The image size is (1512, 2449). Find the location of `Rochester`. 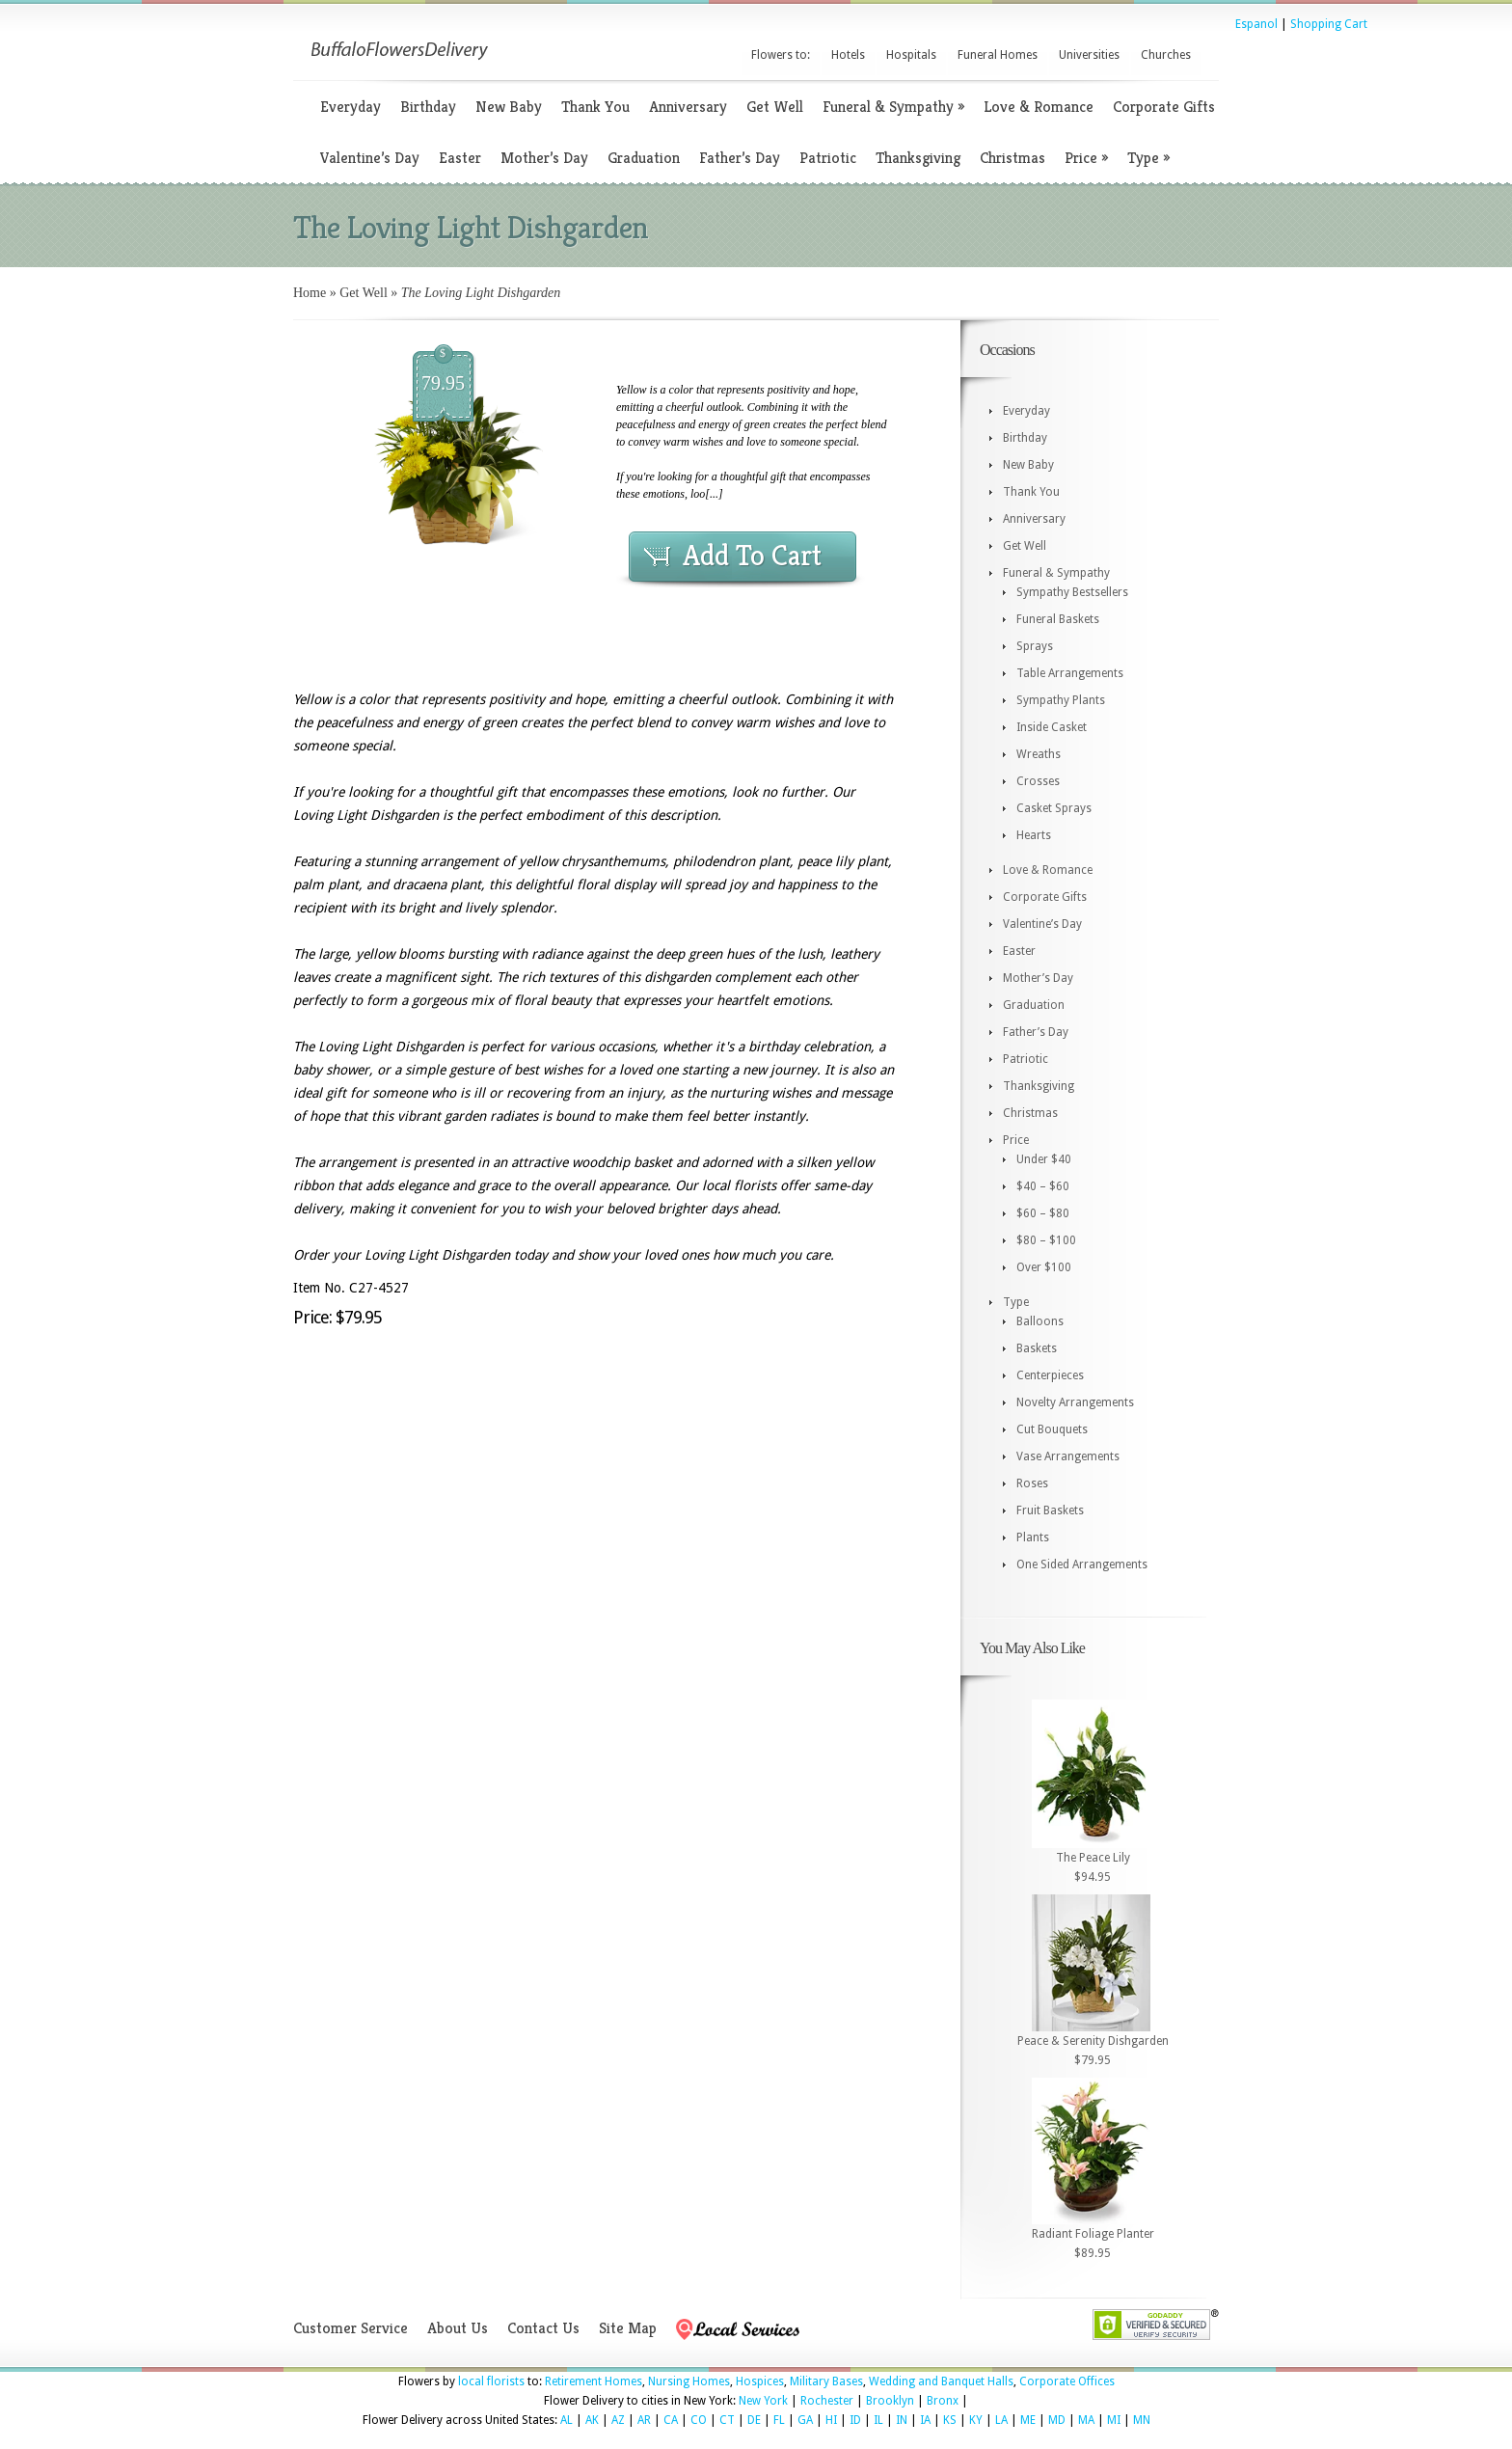

Rochester is located at coordinates (826, 2401).